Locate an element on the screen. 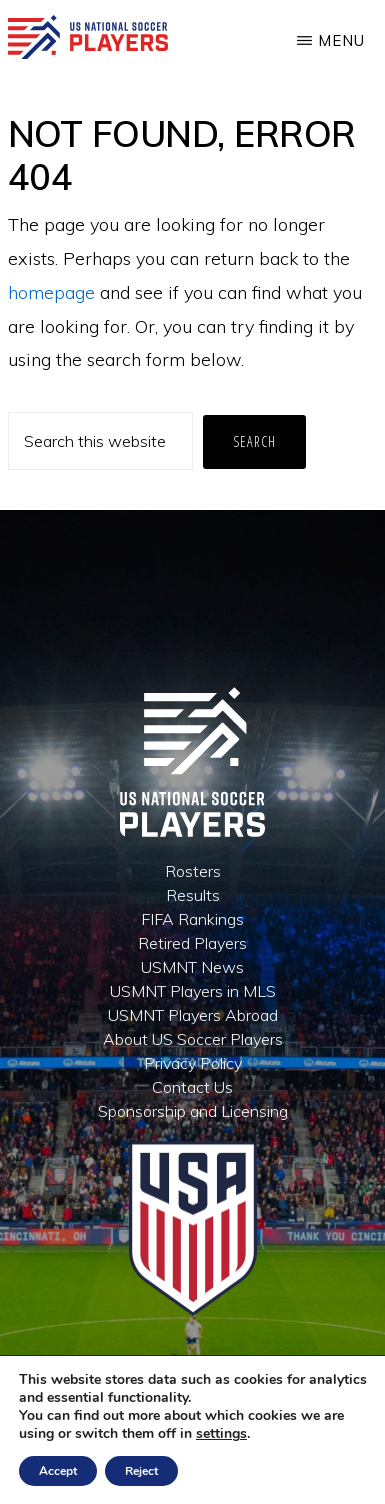 The image size is (385, 1504). Privacy Policy is located at coordinates (193, 1063).